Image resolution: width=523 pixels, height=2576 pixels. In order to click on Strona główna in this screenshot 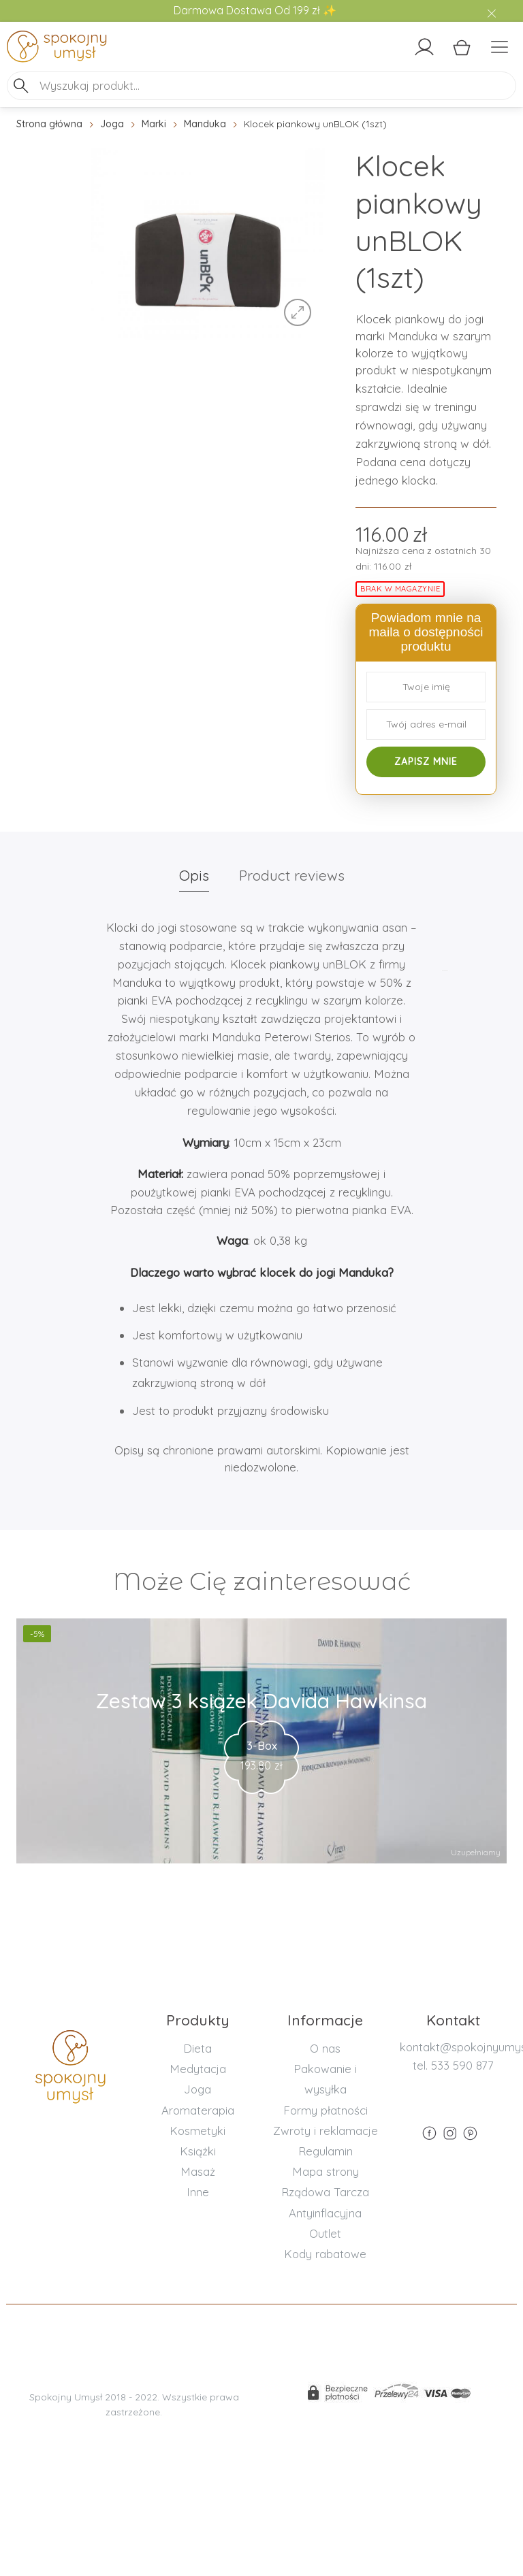, I will do `click(49, 124)`.